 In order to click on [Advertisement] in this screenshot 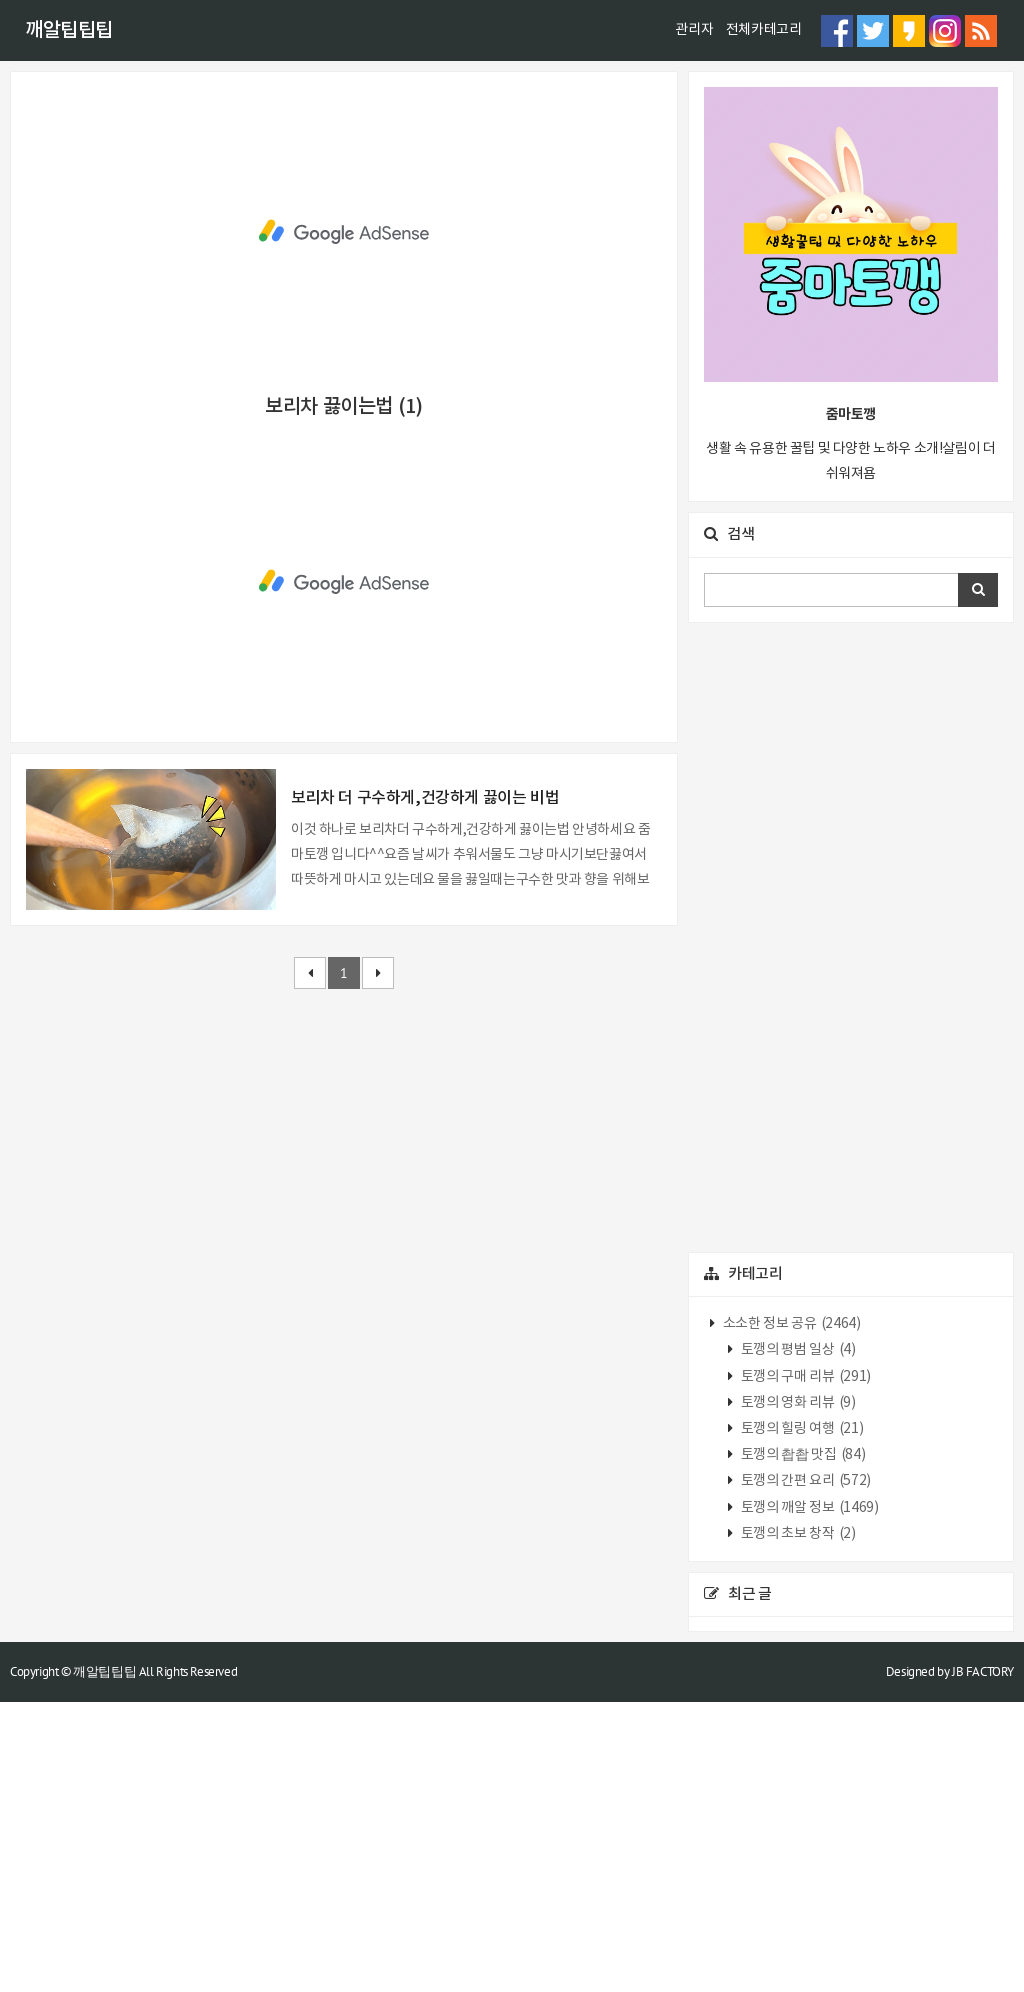, I will do `click(512, 211)`.